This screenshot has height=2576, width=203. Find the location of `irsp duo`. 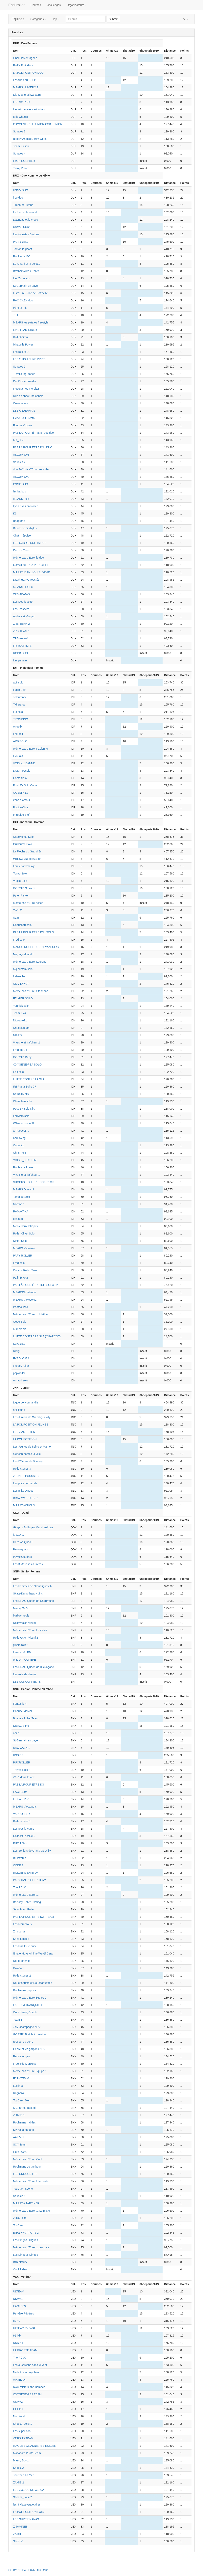

irsp duo is located at coordinates (18, 197).